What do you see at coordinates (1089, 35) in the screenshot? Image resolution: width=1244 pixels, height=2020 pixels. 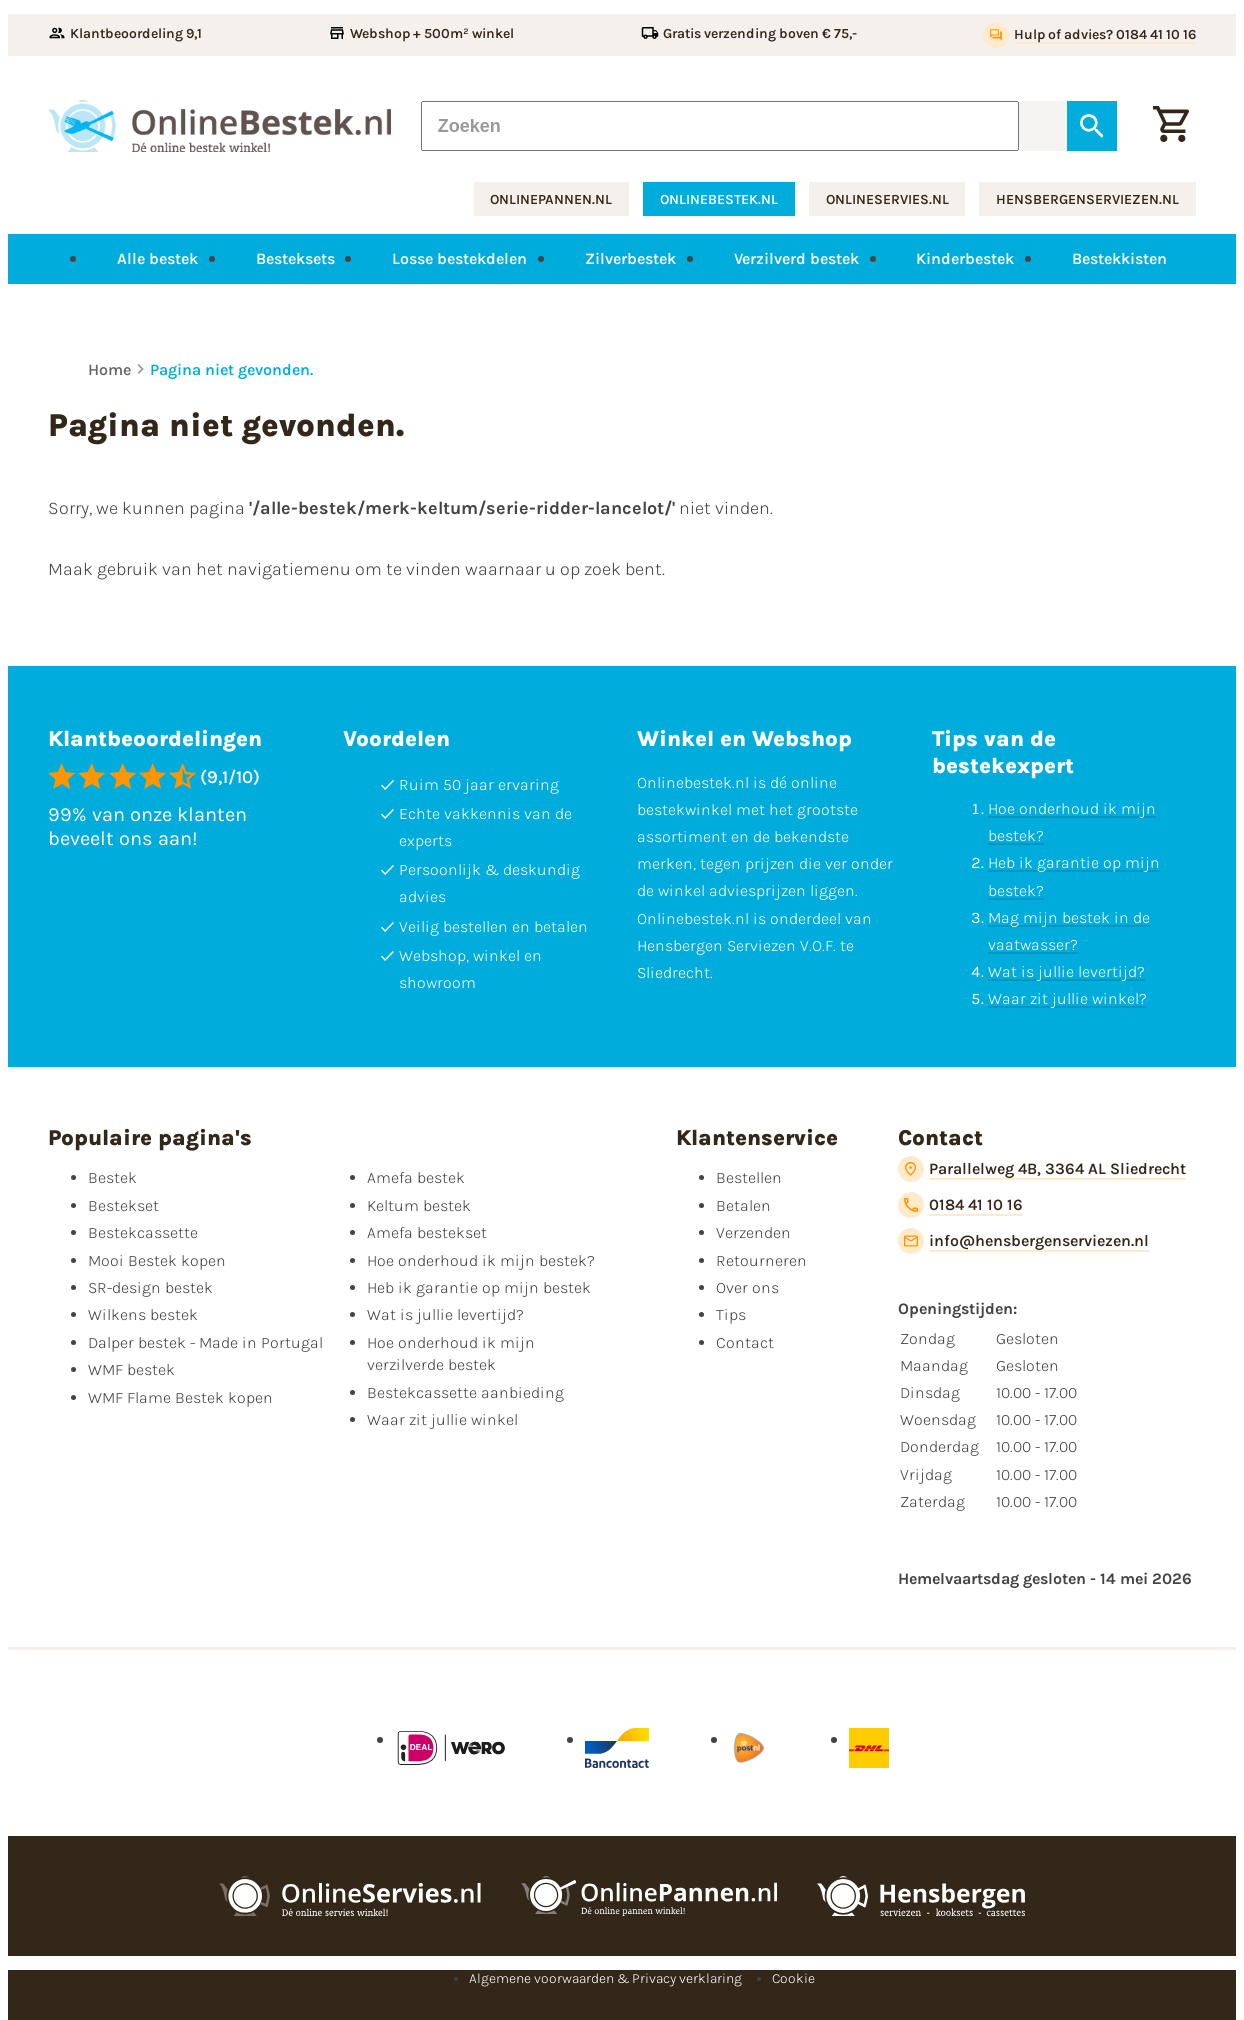 I see `[Hulp of advies? 0184 41 10 16]` at bounding box center [1089, 35].